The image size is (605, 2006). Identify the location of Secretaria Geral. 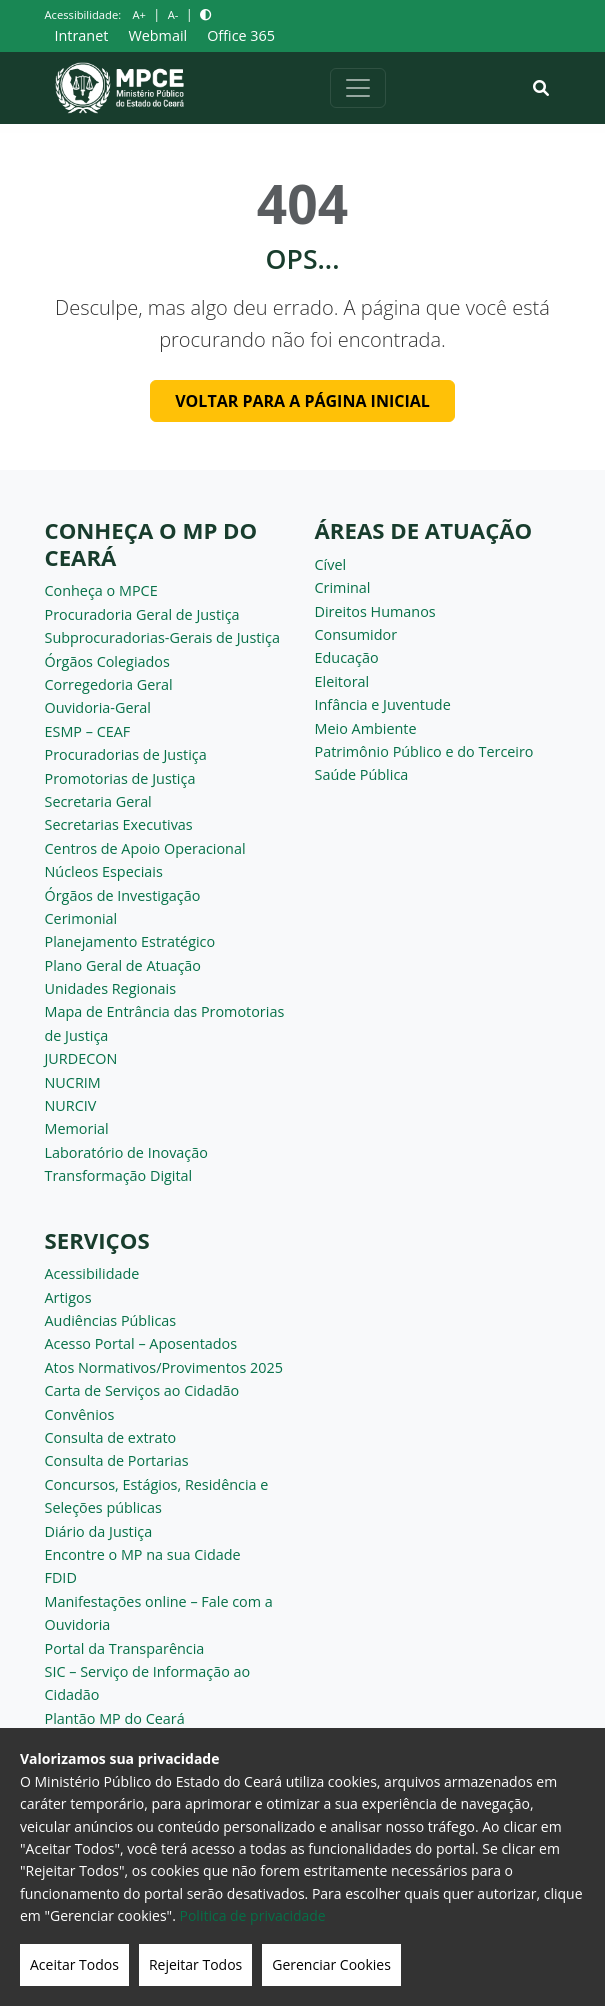
(98, 801).